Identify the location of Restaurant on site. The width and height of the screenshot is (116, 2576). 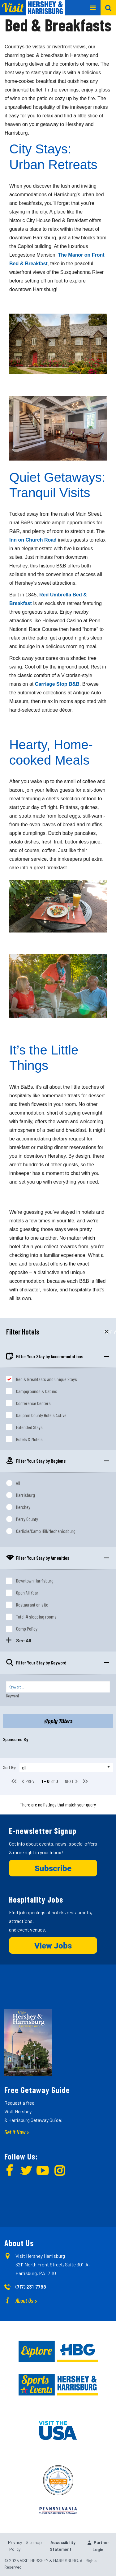
(32, 1604).